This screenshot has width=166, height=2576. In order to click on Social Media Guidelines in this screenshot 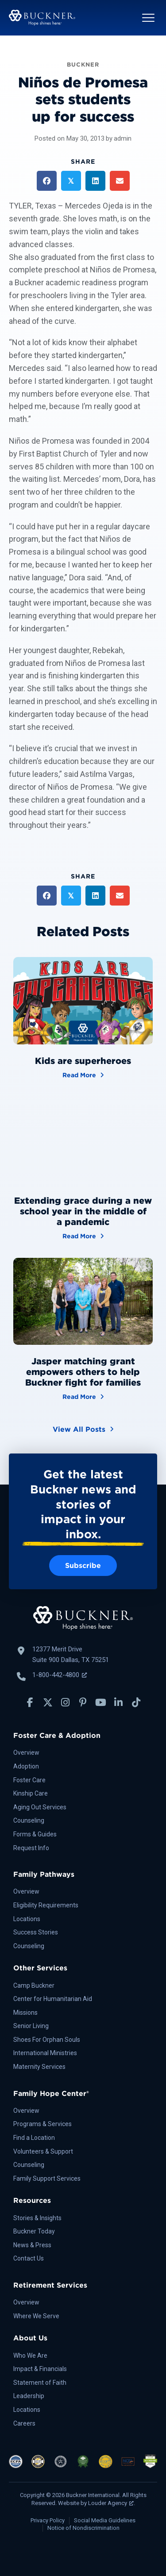, I will do `click(104, 2520)`.